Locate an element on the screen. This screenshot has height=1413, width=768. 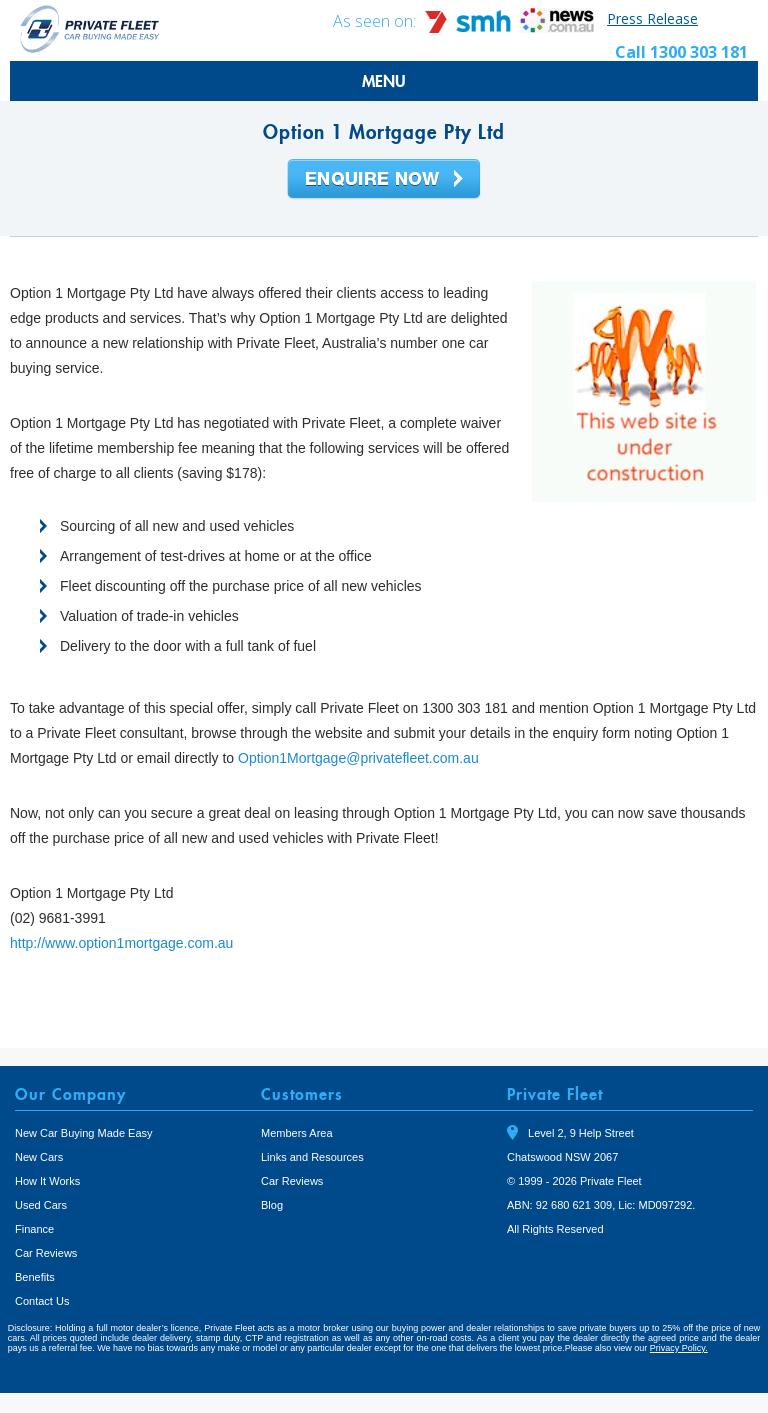
New Cars is located at coordinates (39, 1157).